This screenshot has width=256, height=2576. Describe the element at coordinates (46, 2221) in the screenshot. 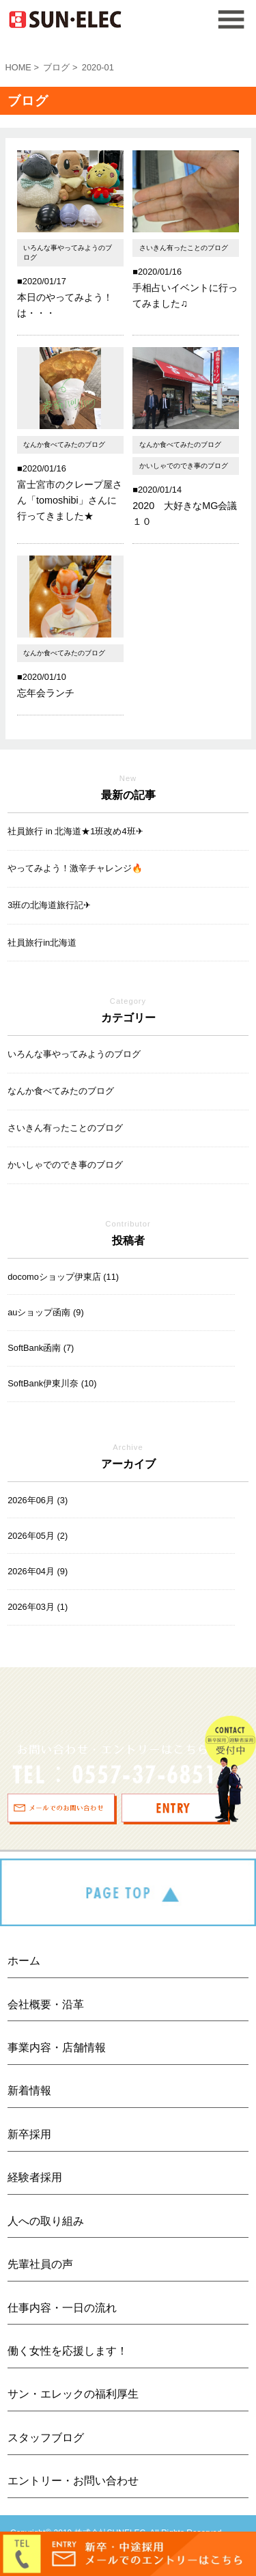

I see `人への取り組み` at that location.